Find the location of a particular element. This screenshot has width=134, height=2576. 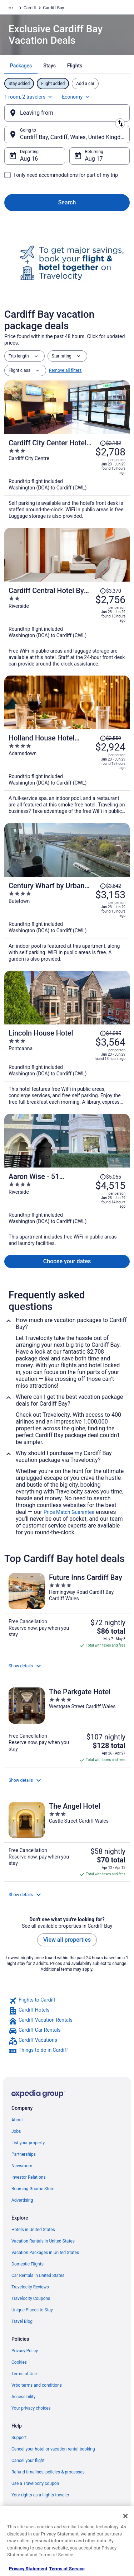

[Holland House Hotel Cardiff By Sunday] is located at coordinates (67, 771).